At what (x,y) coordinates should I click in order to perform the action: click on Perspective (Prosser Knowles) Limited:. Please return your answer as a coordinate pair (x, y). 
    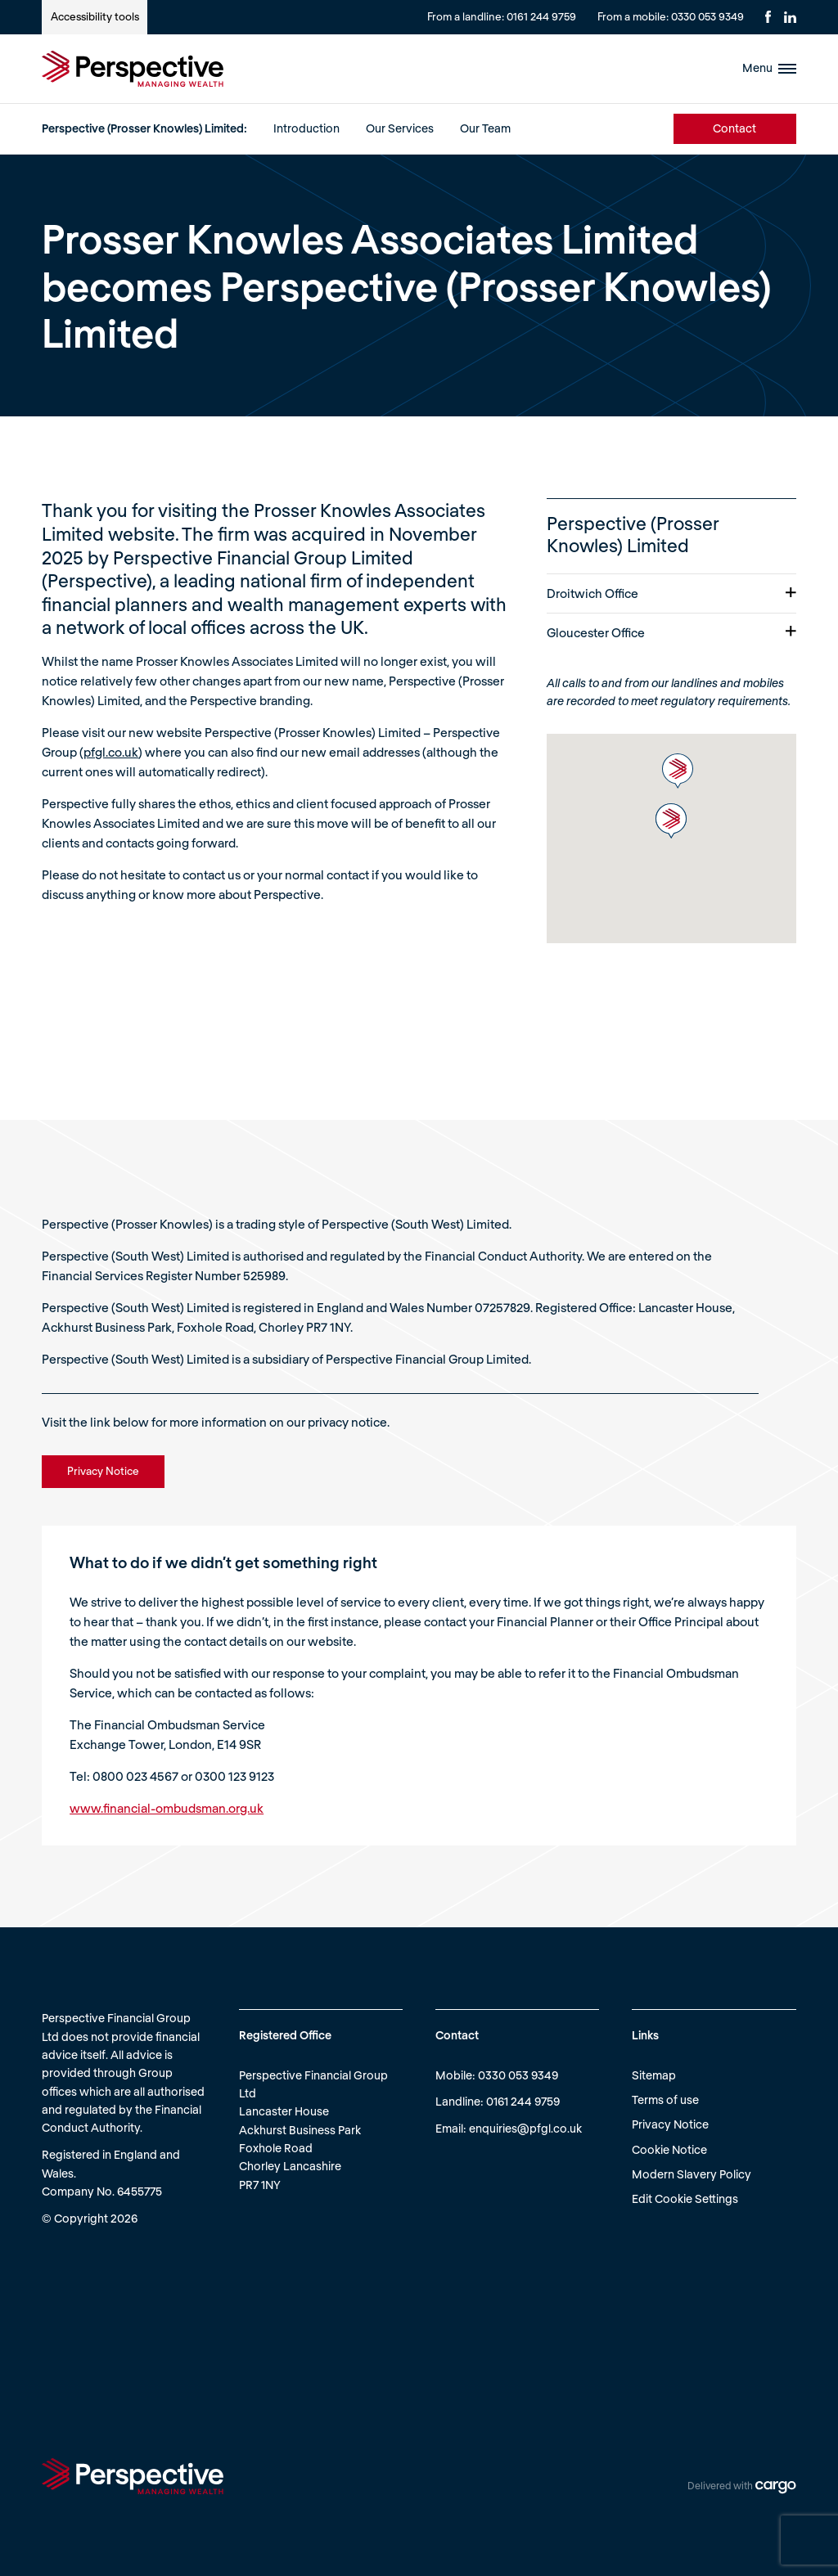
    Looking at the image, I should click on (144, 128).